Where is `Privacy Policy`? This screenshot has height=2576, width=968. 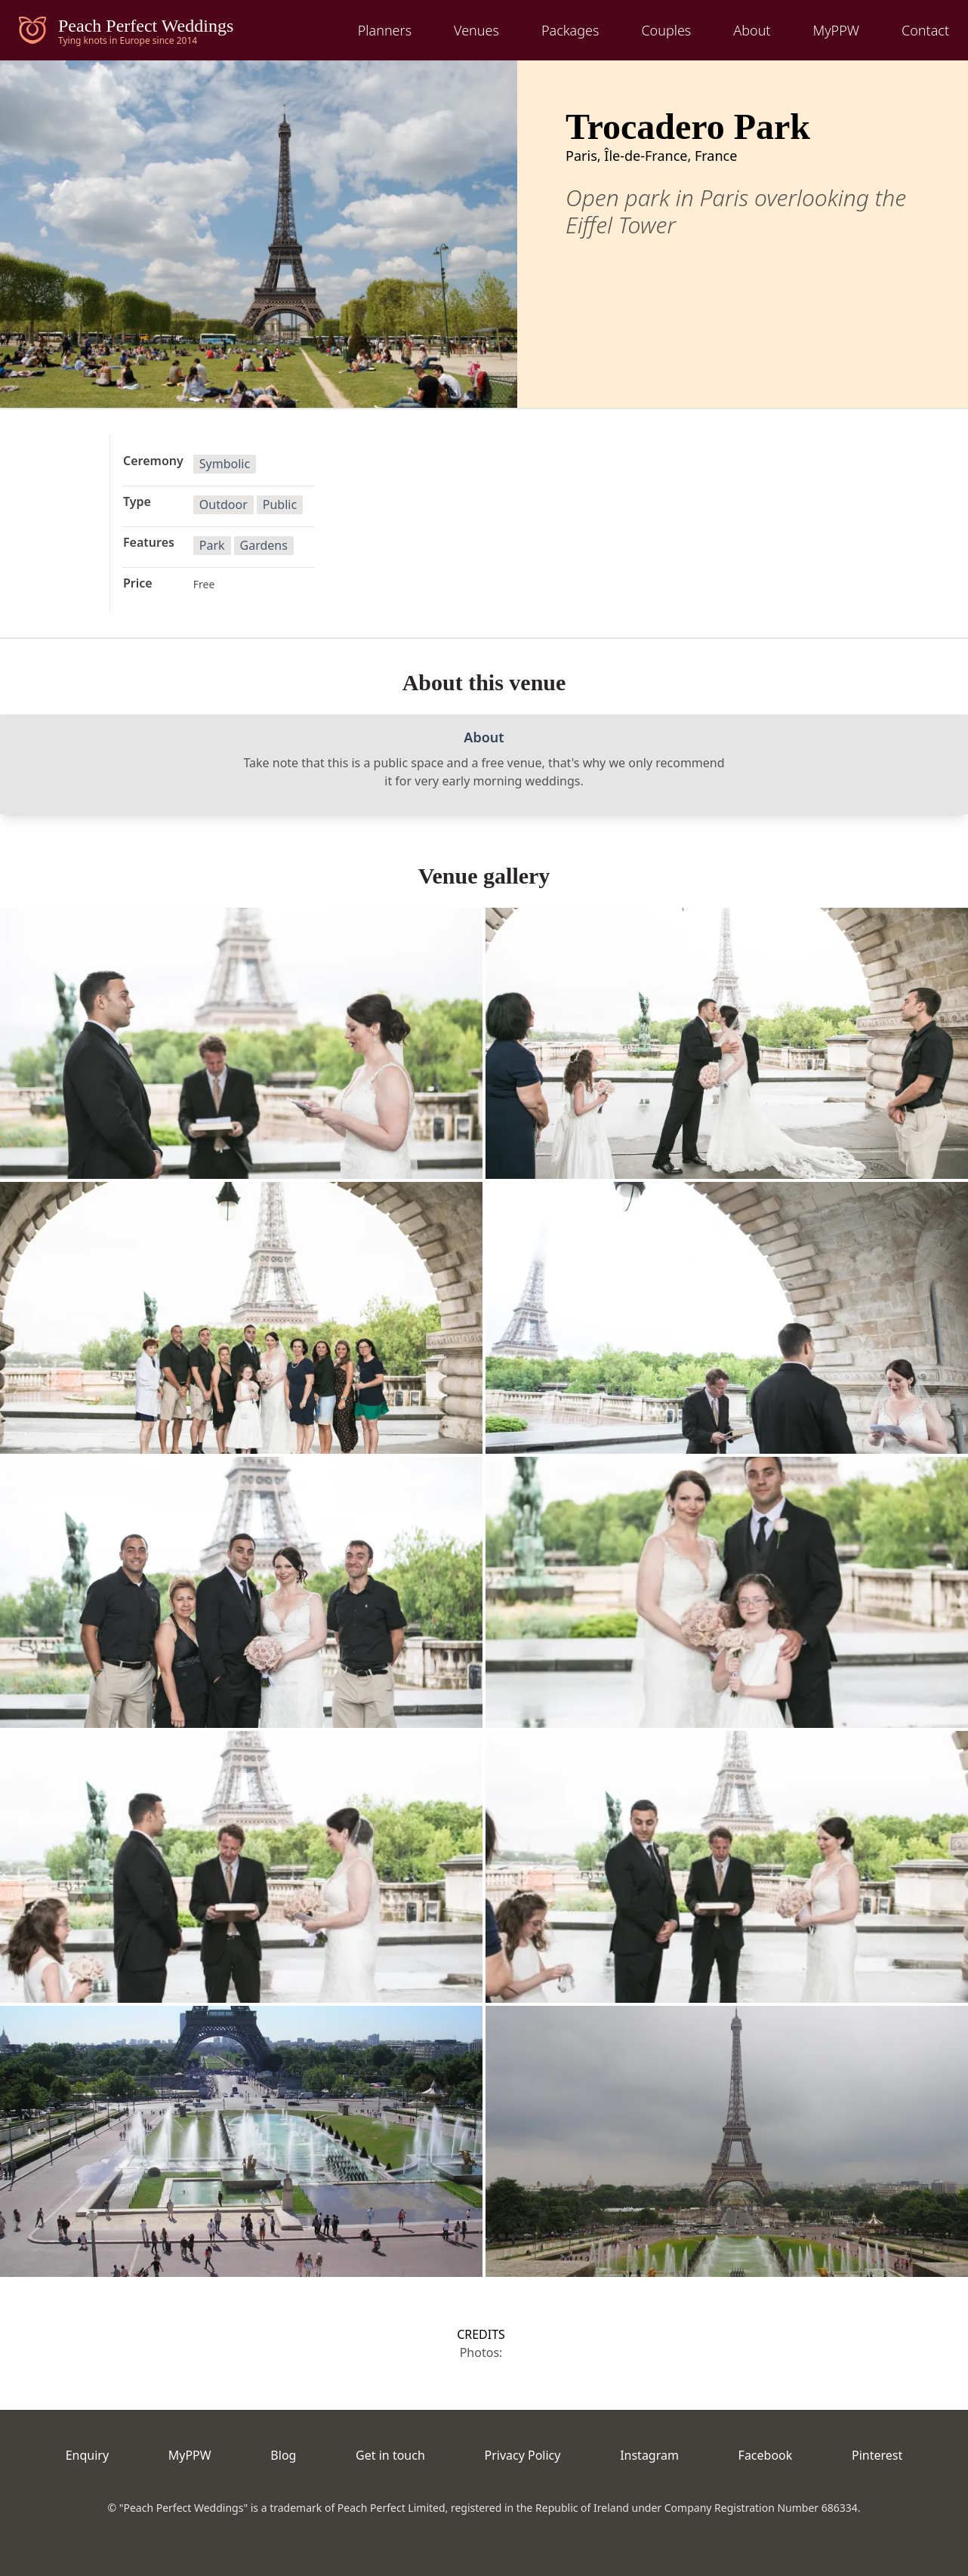 Privacy Policy is located at coordinates (522, 2455).